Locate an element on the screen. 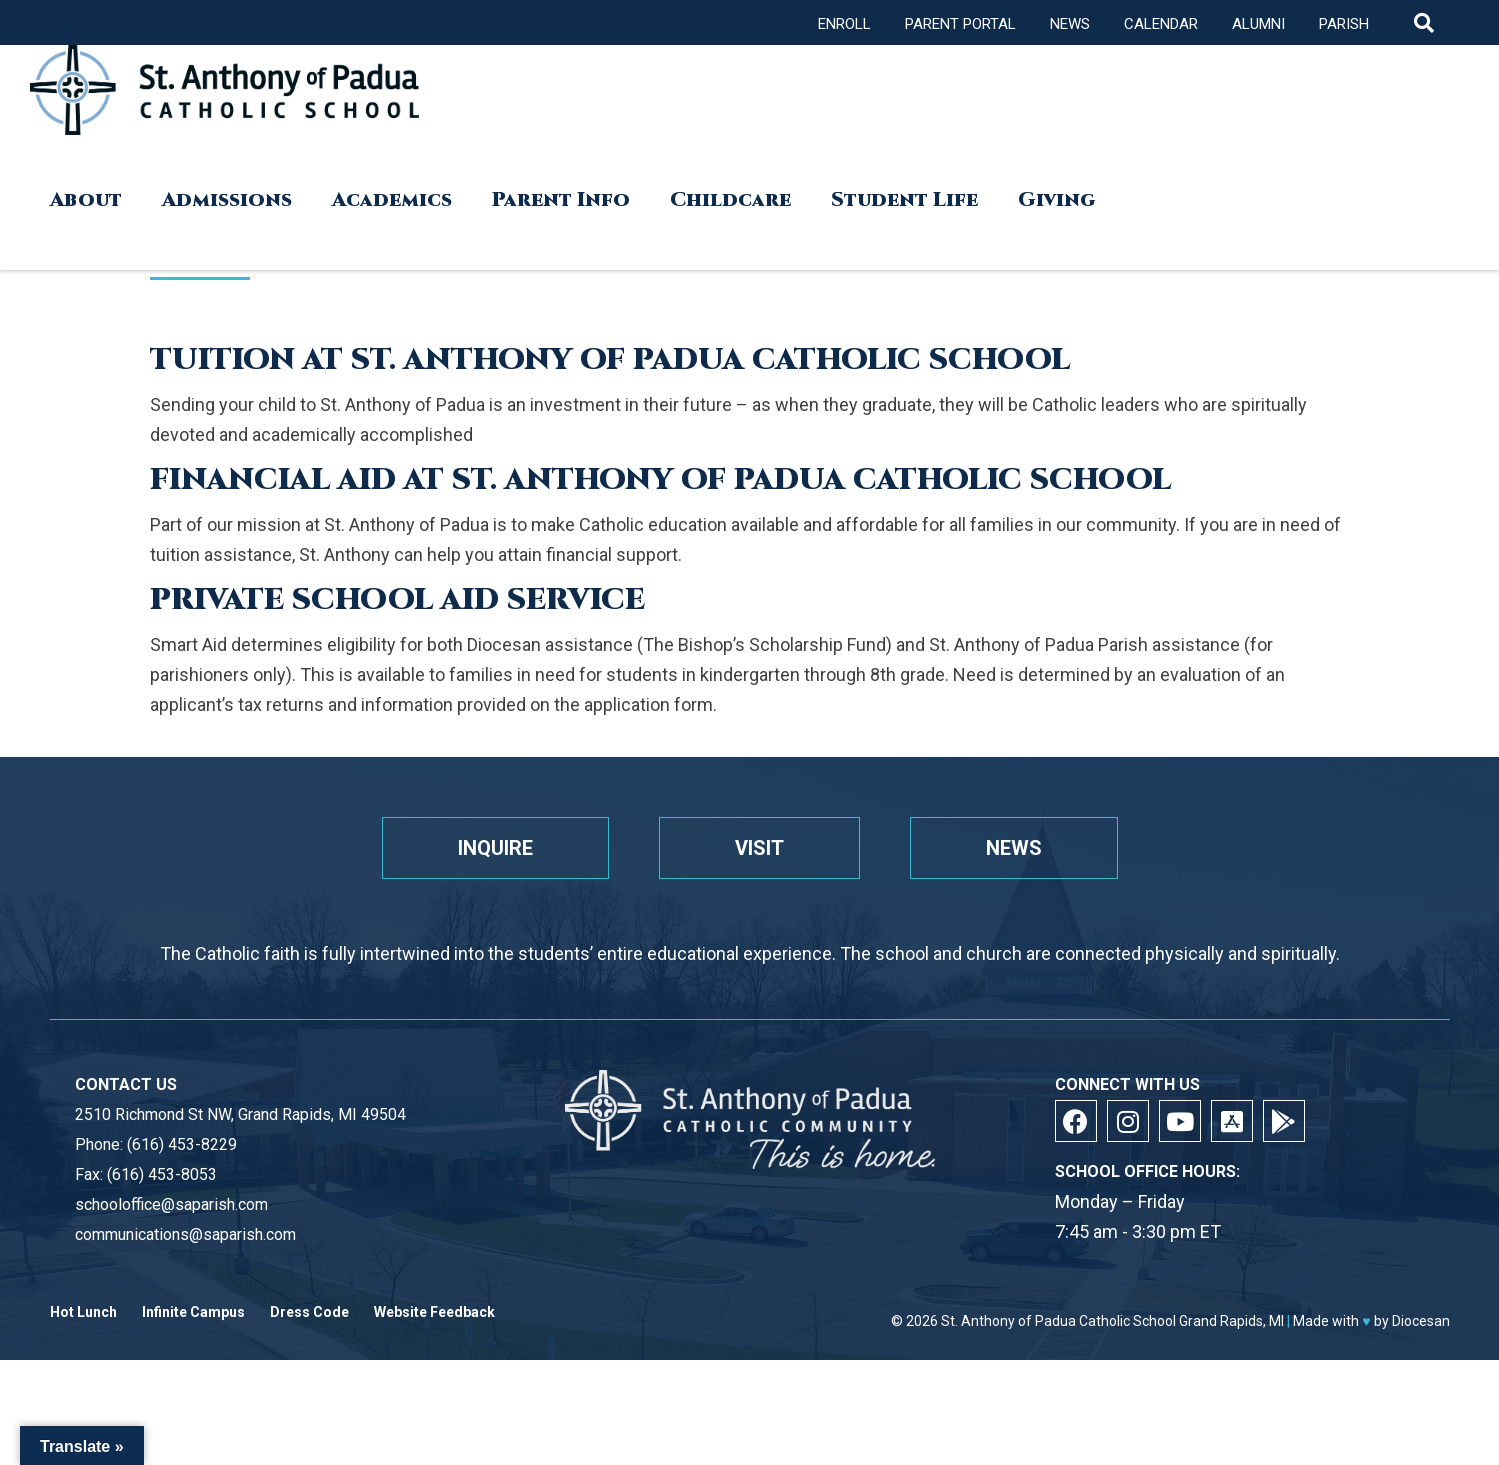 This screenshot has width=1499, height=1465. Hot Lunch is located at coordinates (83, 1312).